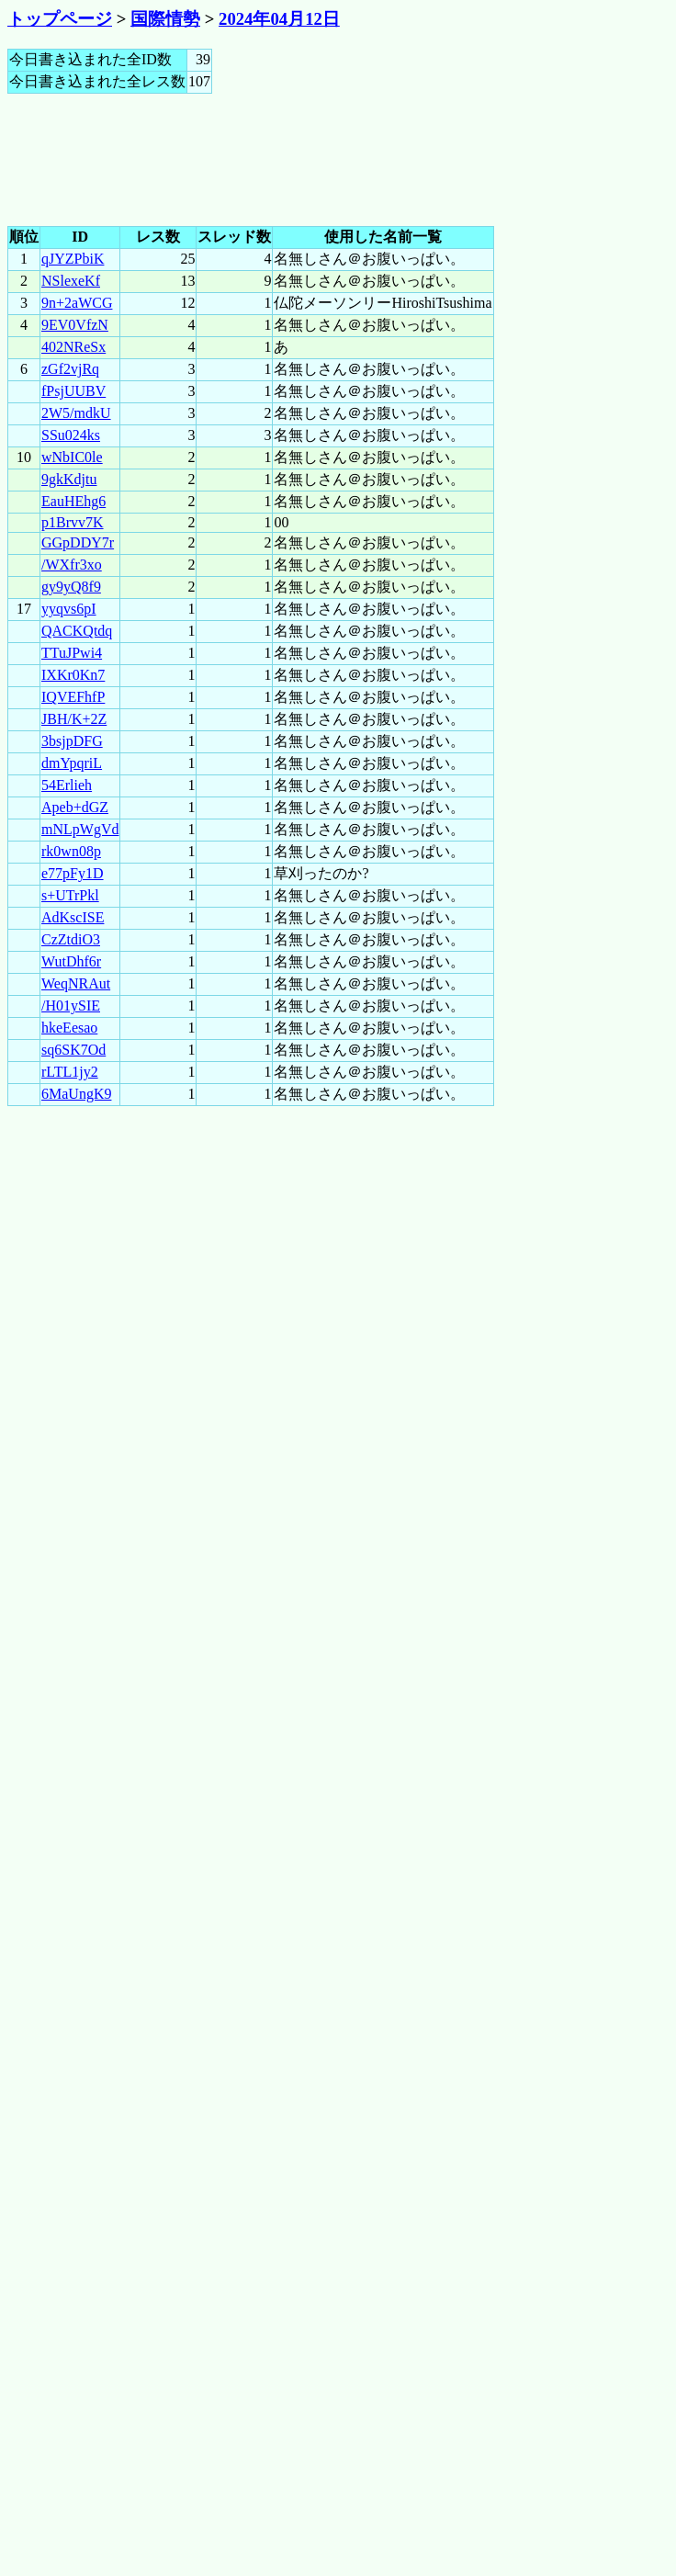  I want to click on QACKQtdq, so click(76, 630).